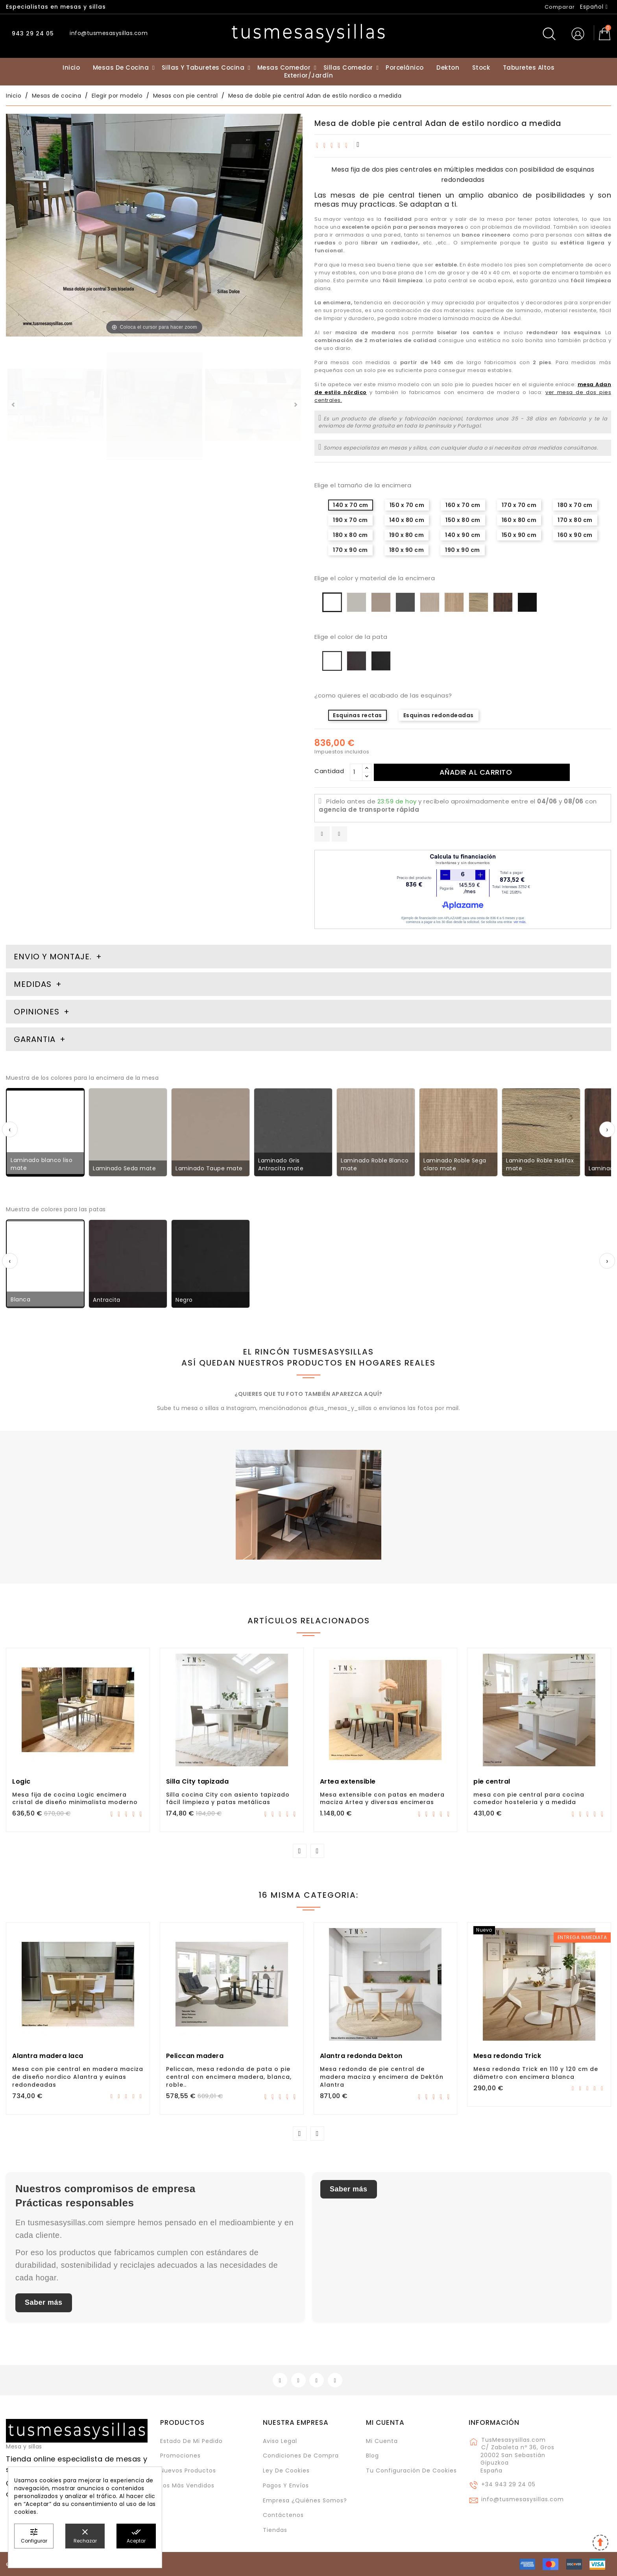 Image resolution: width=617 pixels, height=2576 pixels. What do you see at coordinates (188, 2470) in the screenshot?
I see `Nuevos Productos` at bounding box center [188, 2470].